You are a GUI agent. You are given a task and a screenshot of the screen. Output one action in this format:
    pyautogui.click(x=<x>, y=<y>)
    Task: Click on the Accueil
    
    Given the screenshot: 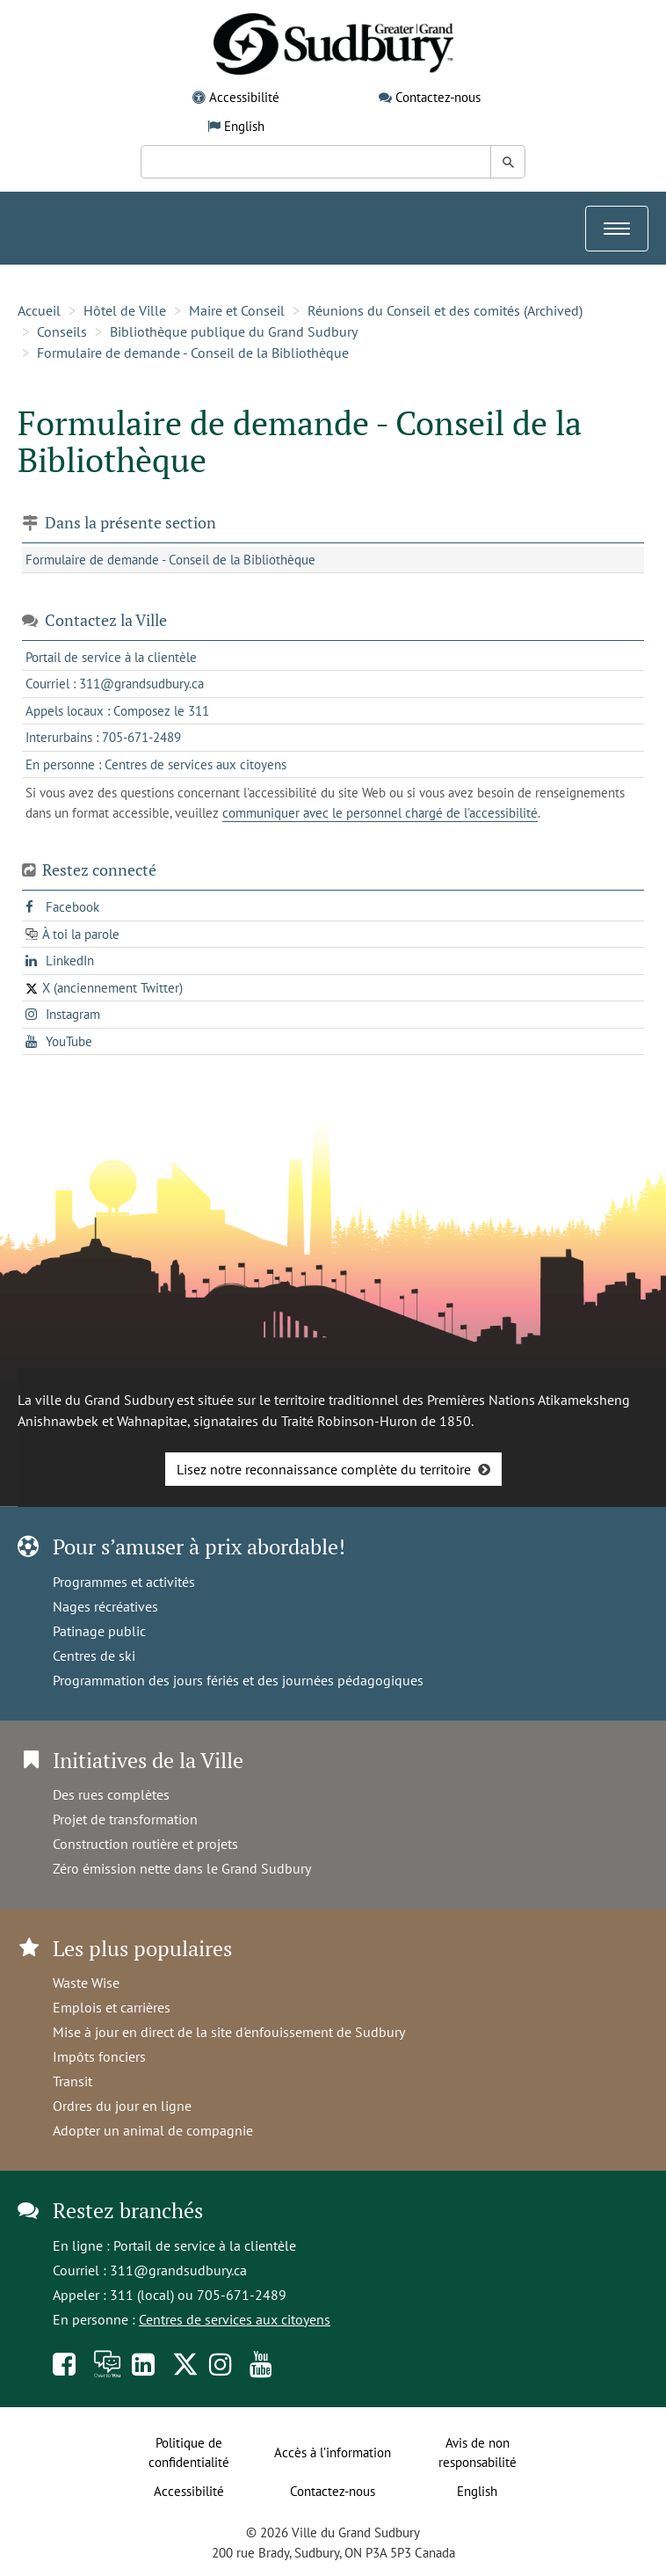 What is the action you would take?
    pyautogui.click(x=39, y=310)
    